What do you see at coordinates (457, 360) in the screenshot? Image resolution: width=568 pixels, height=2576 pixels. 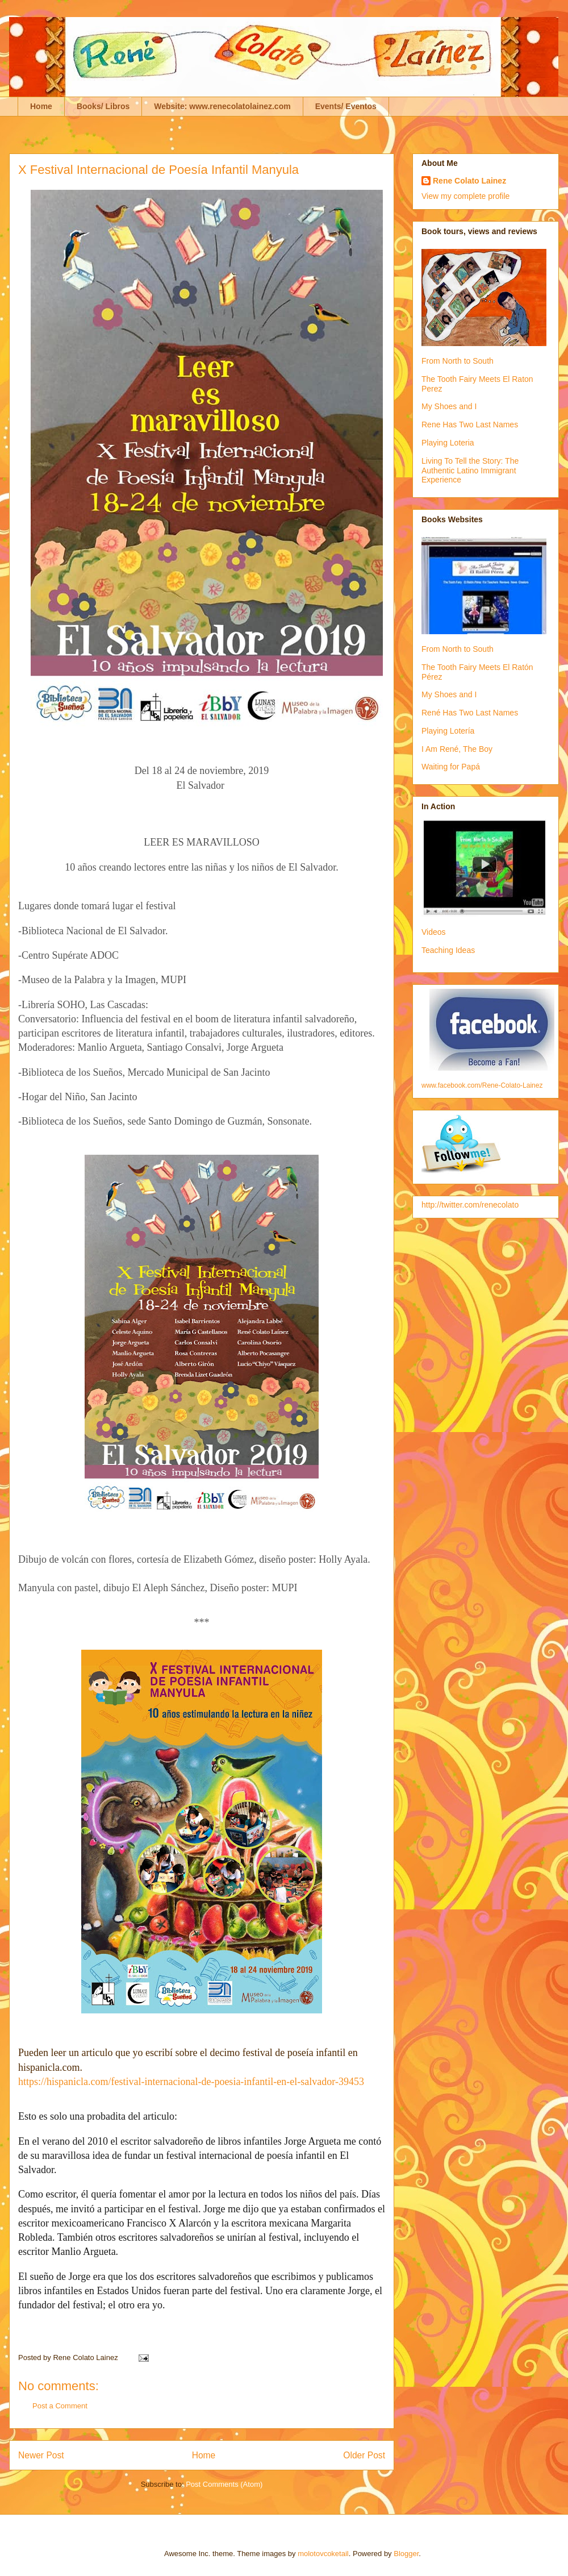 I see `From North to South` at bounding box center [457, 360].